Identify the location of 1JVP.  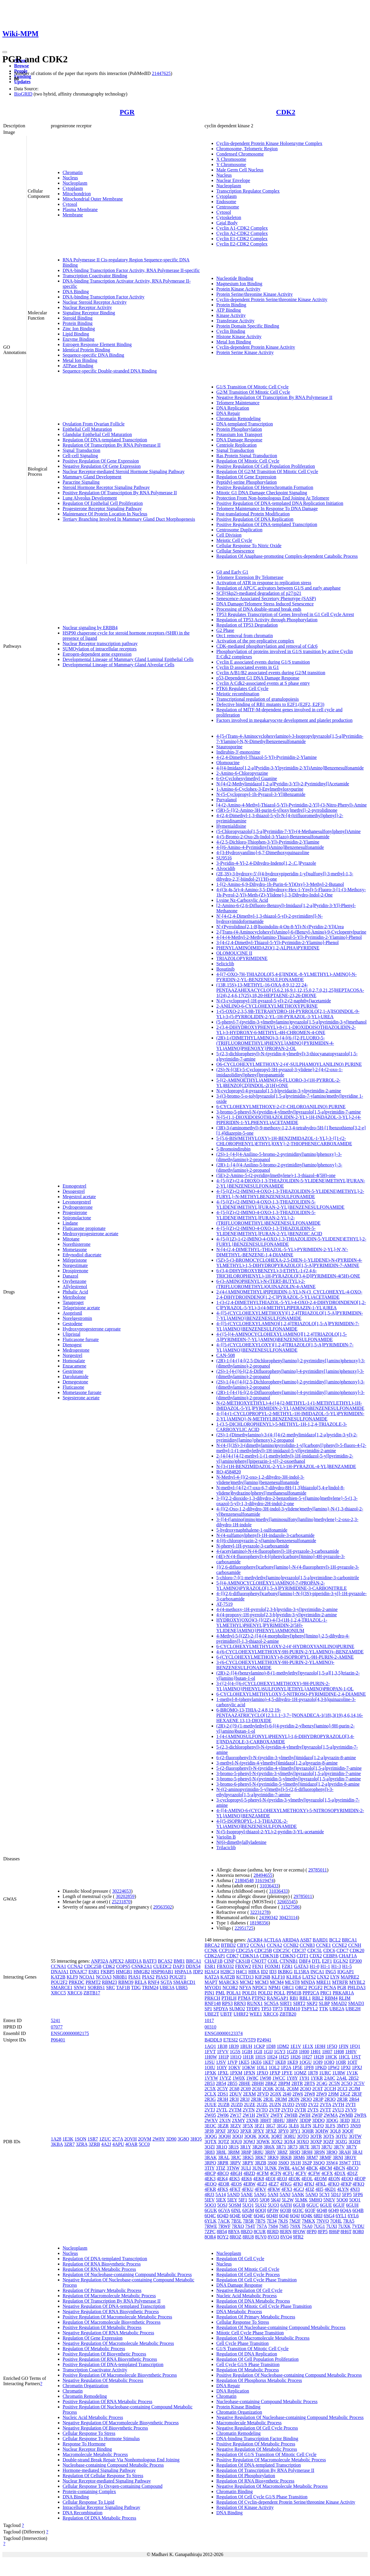
(232, 2062).